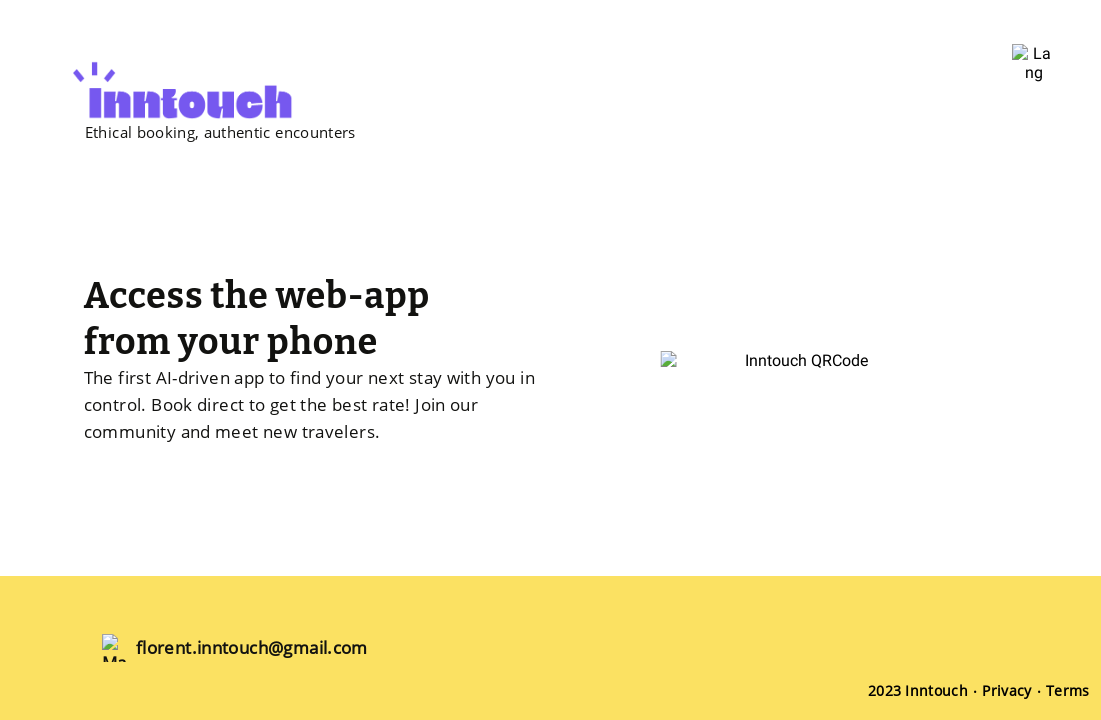 This screenshot has height=720, width=1101. Describe the element at coordinates (1068, 690) in the screenshot. I see `Terms` at that location.